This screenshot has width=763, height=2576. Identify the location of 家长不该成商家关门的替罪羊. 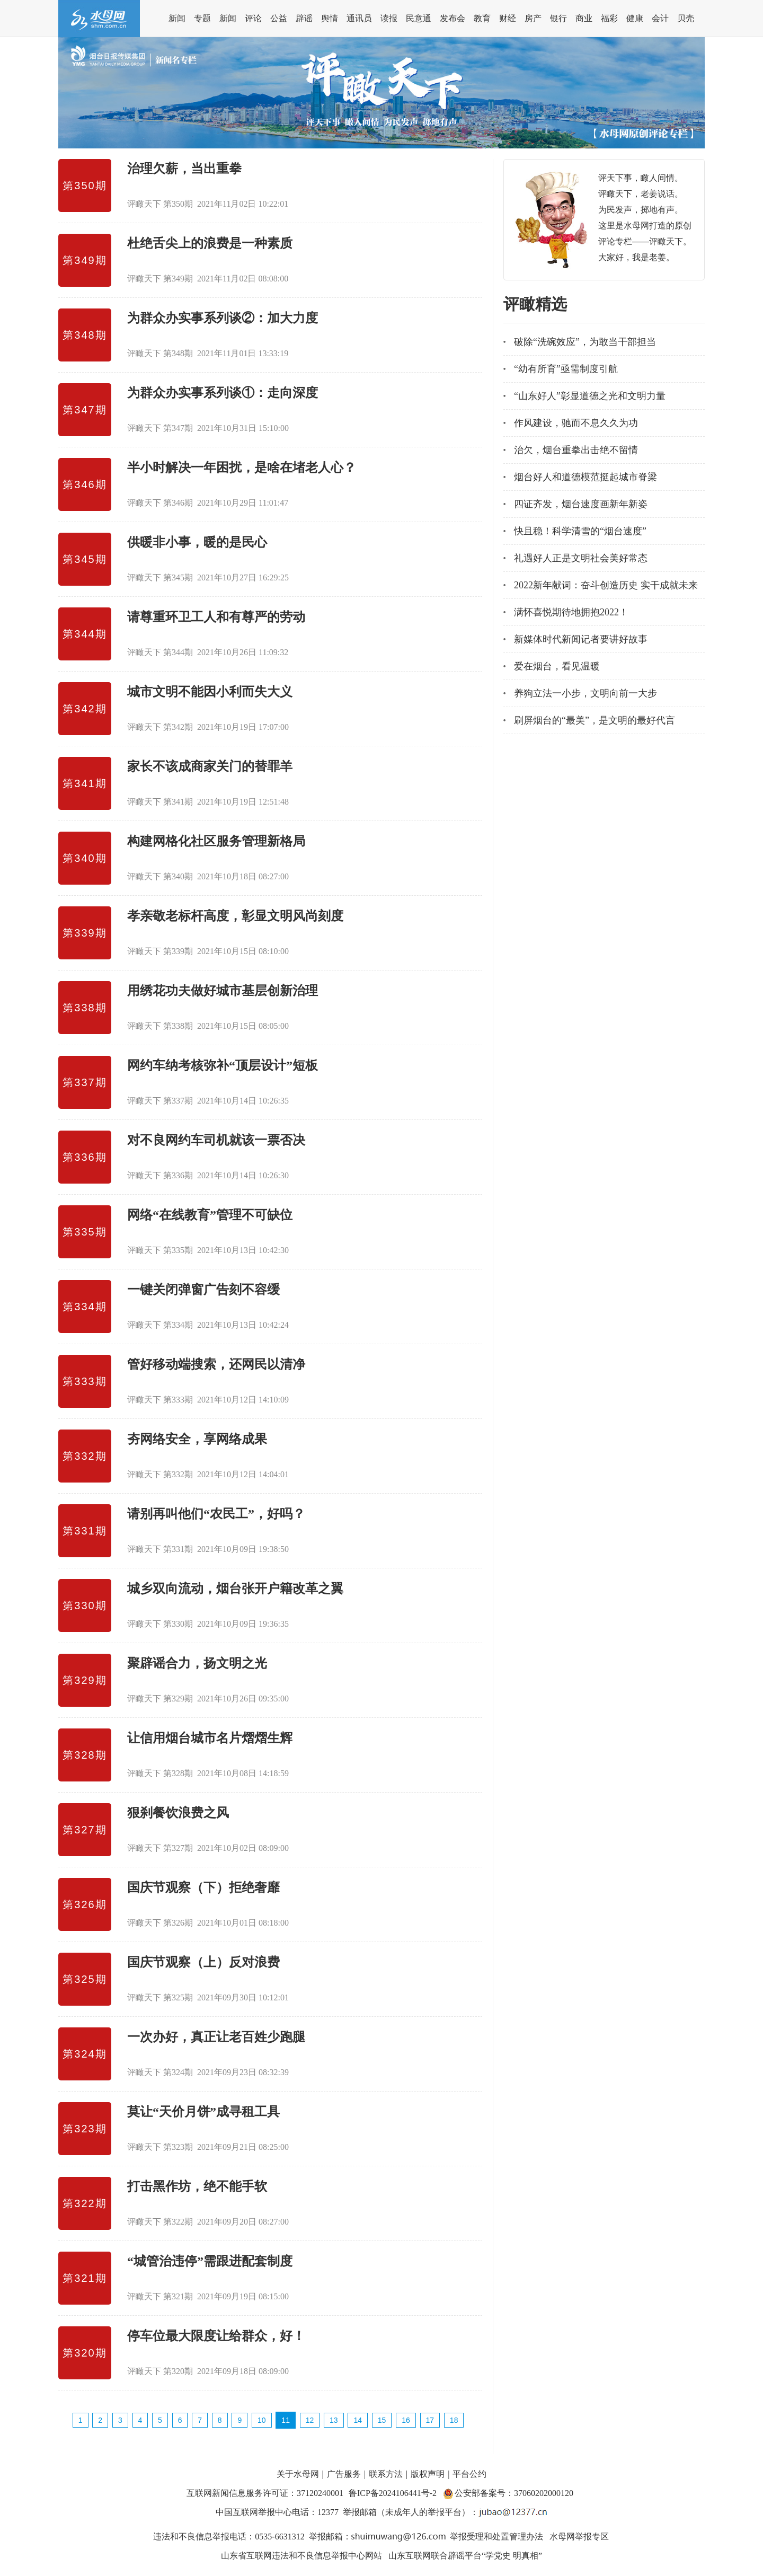
(209, 766).